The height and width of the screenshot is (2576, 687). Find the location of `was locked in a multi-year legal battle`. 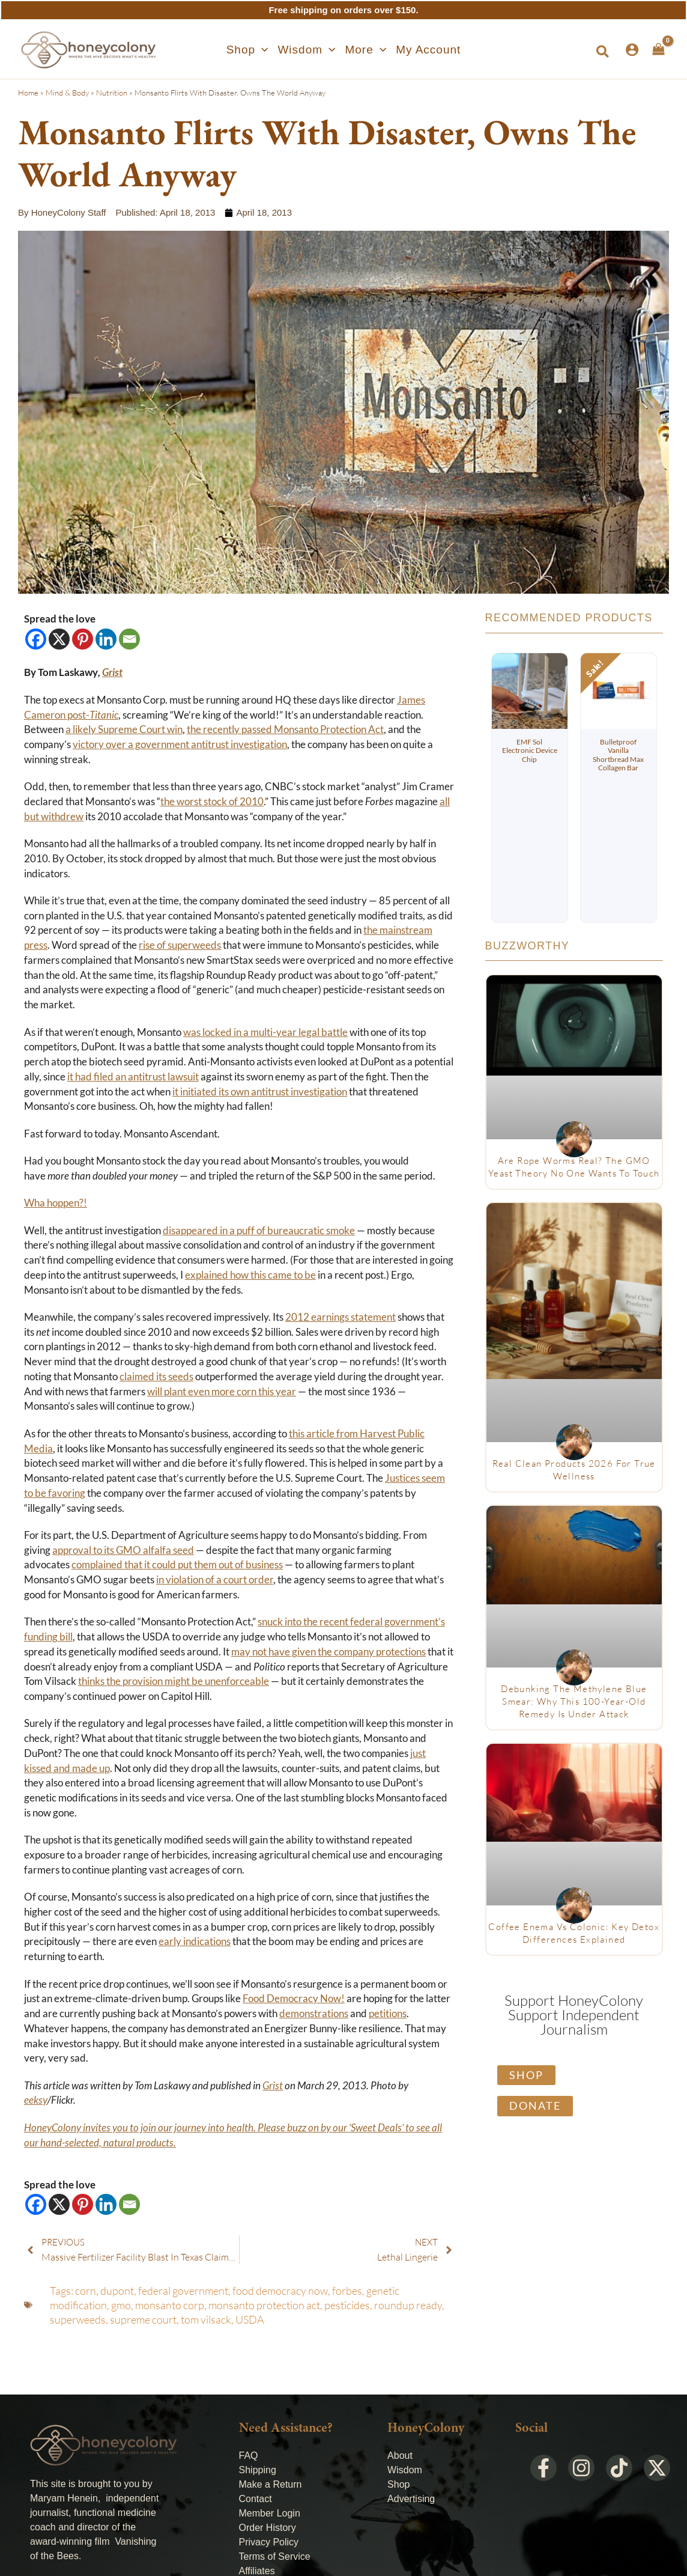

was locked in a multi-year legal battle is located at coordinates (265, 1032).